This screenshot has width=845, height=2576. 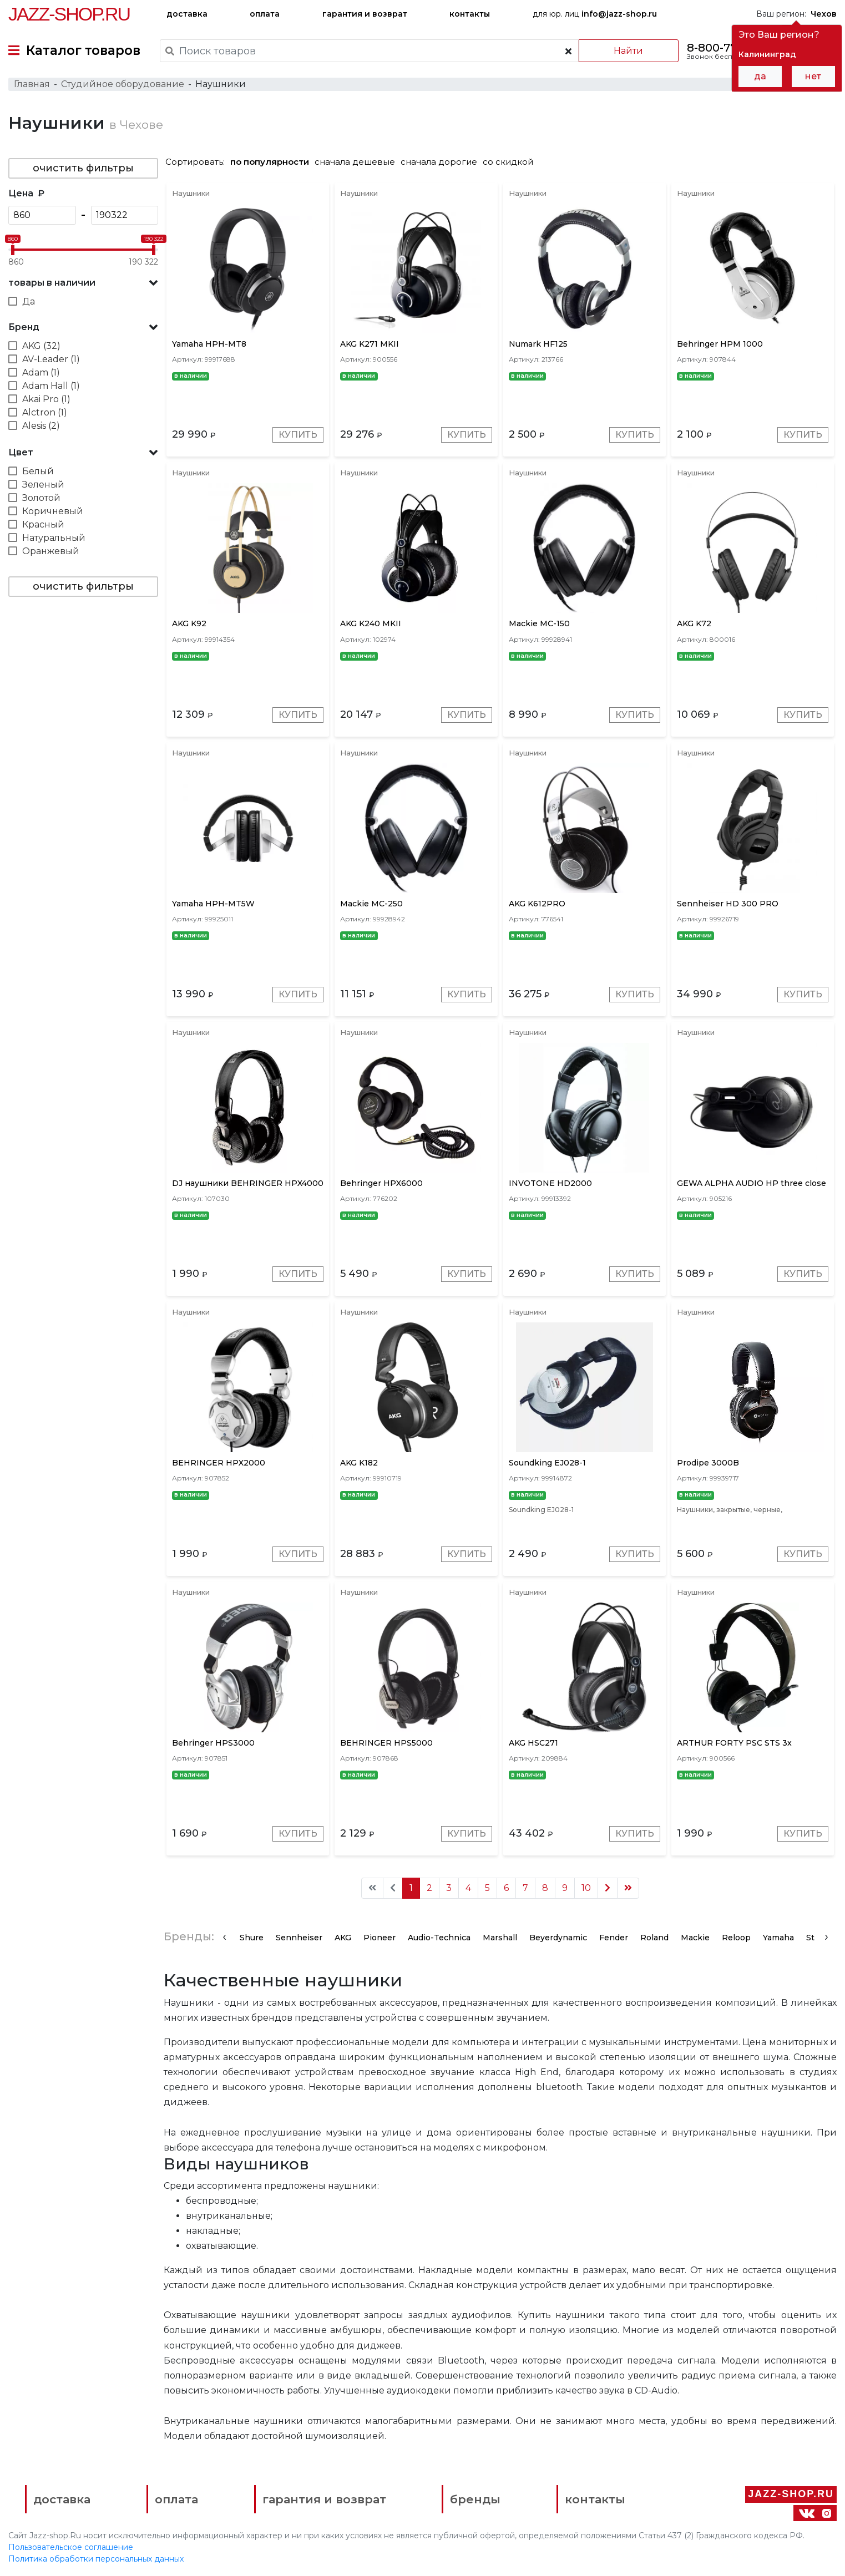 I want to click on Оранжевый, so click(x=50, y=551).